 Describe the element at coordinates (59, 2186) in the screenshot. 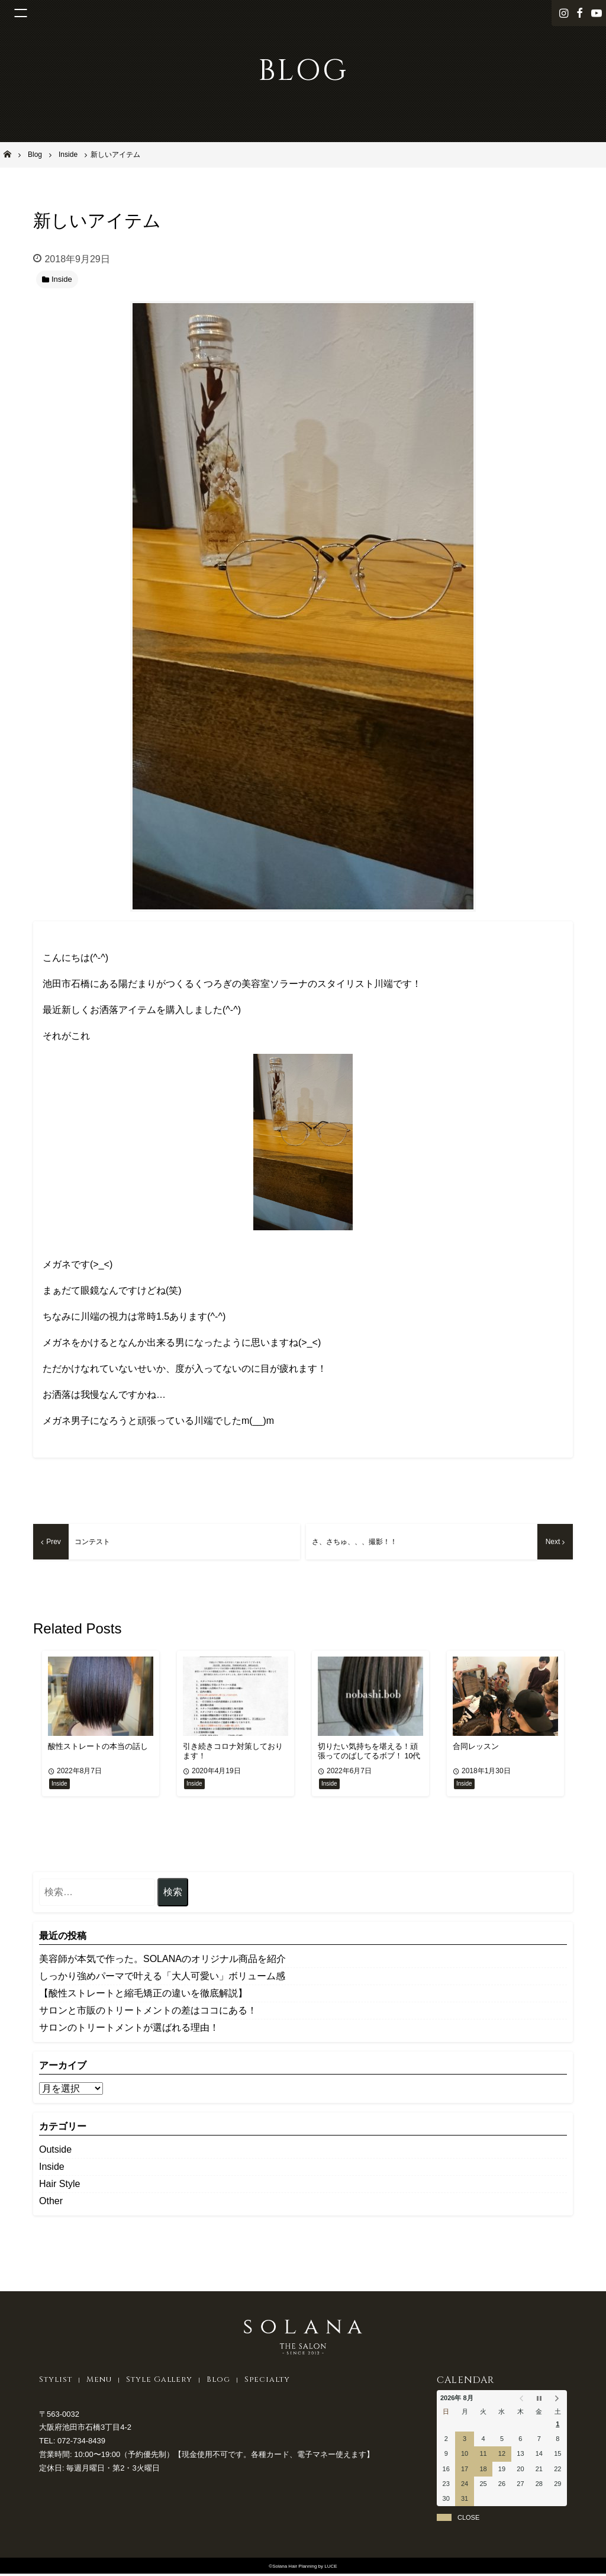

I see `Hair Style` at that location.